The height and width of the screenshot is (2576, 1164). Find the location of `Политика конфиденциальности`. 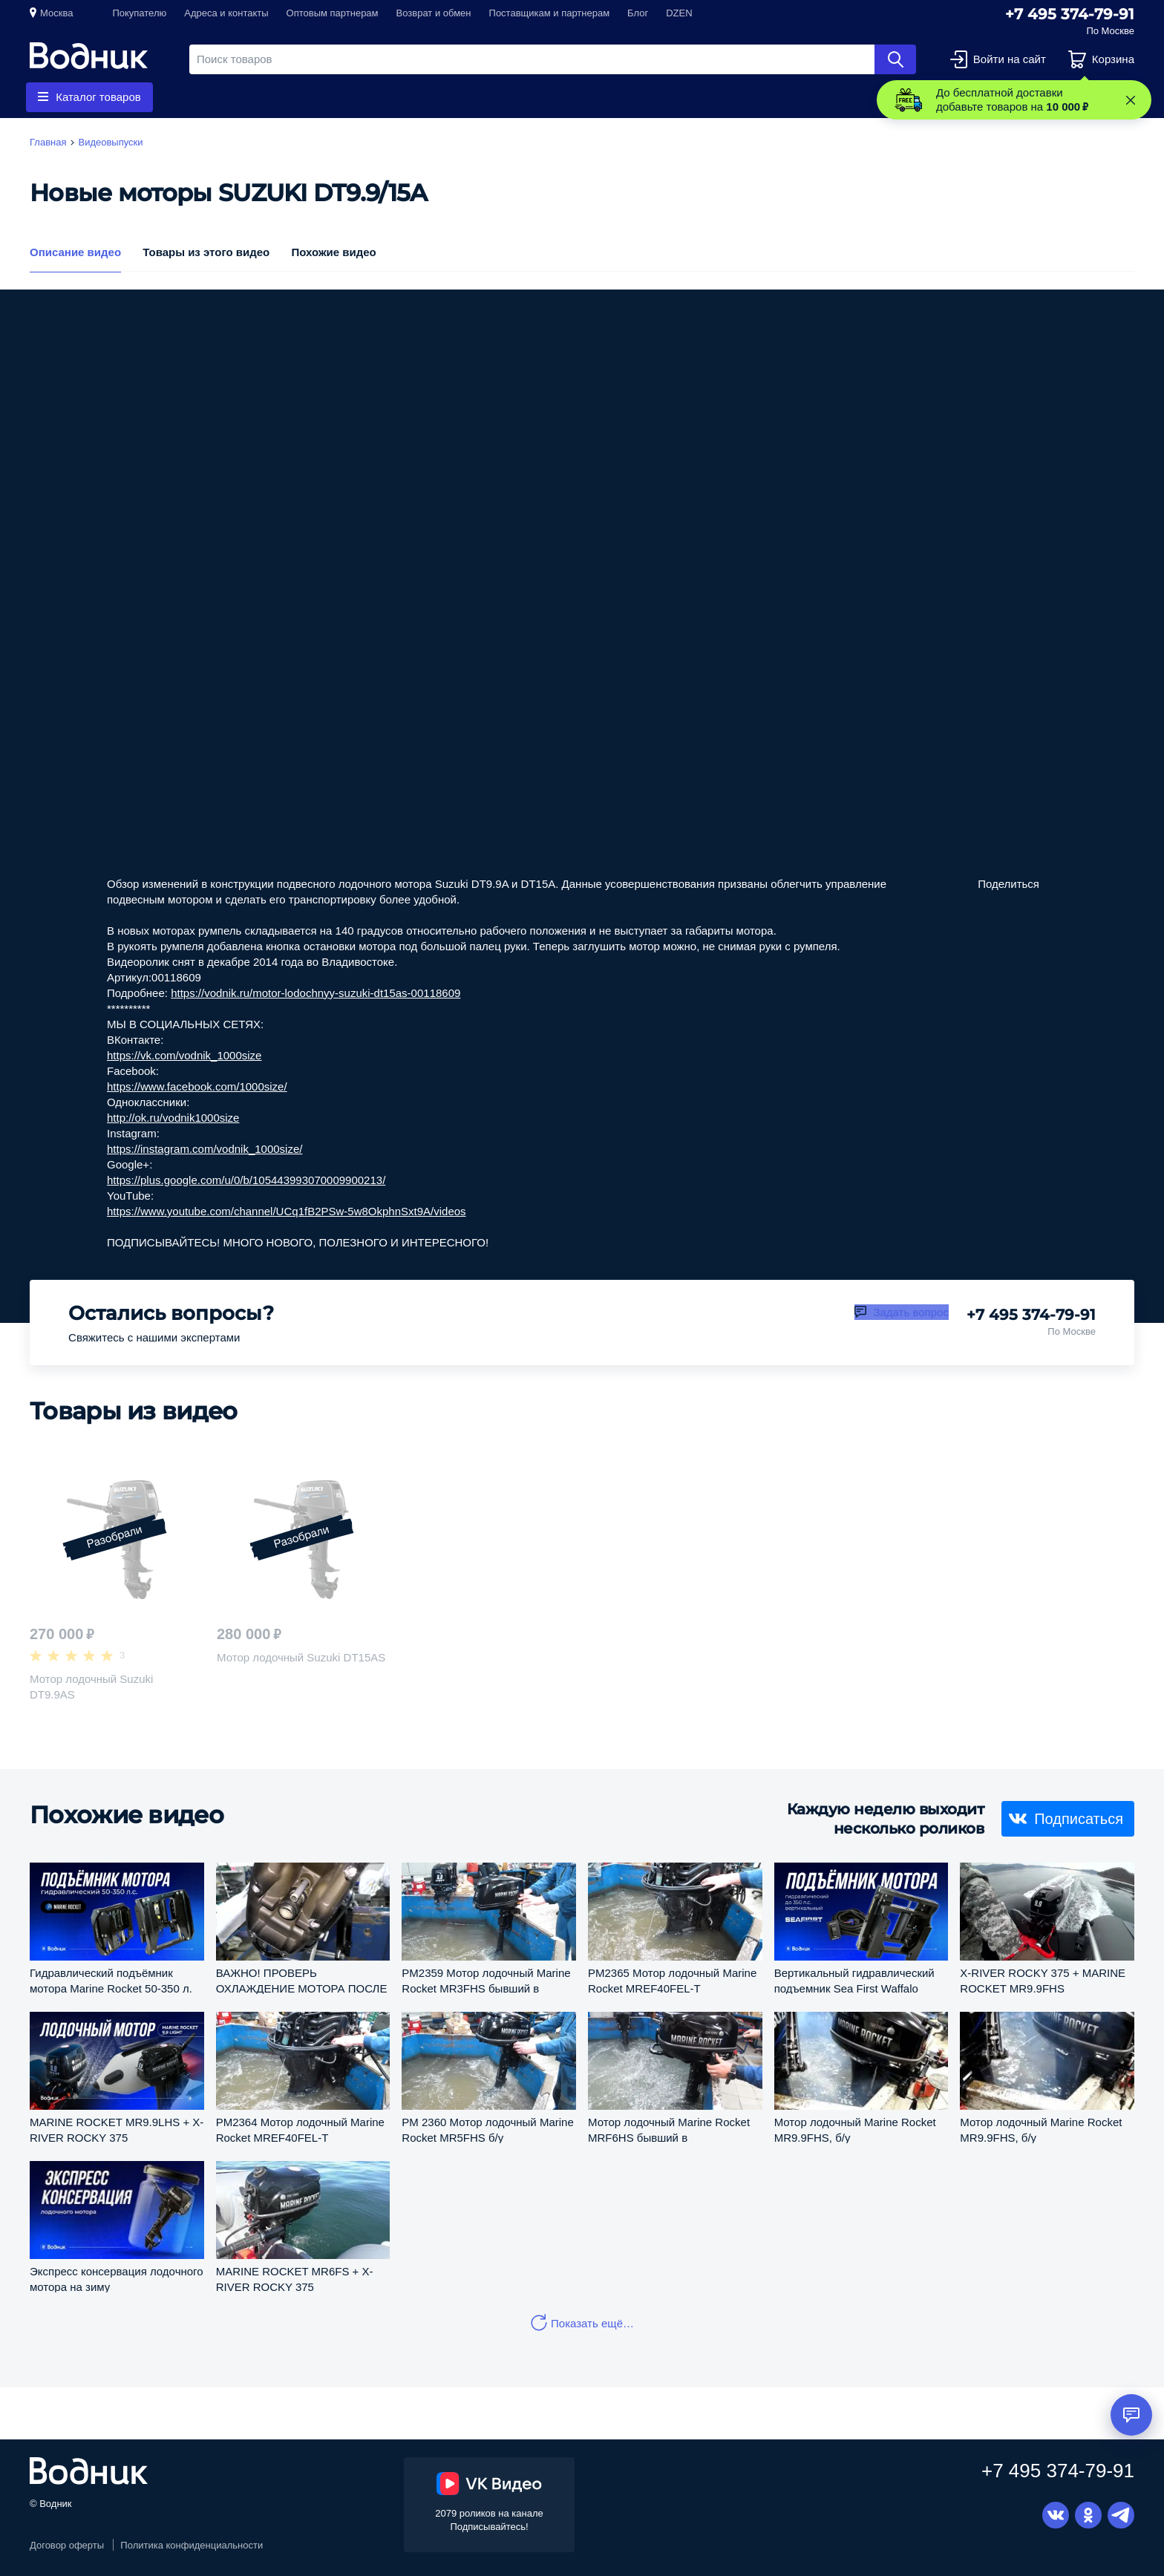

Политика конфиденциальности is located at coordinates (191, 2545).